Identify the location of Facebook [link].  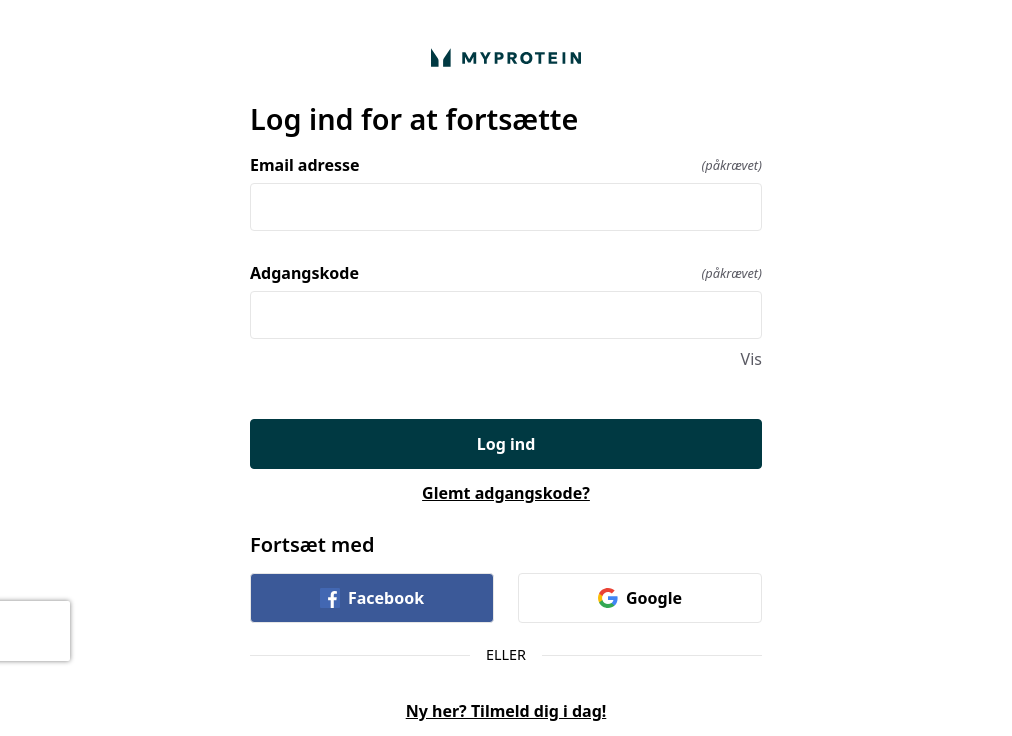
(372, 598).